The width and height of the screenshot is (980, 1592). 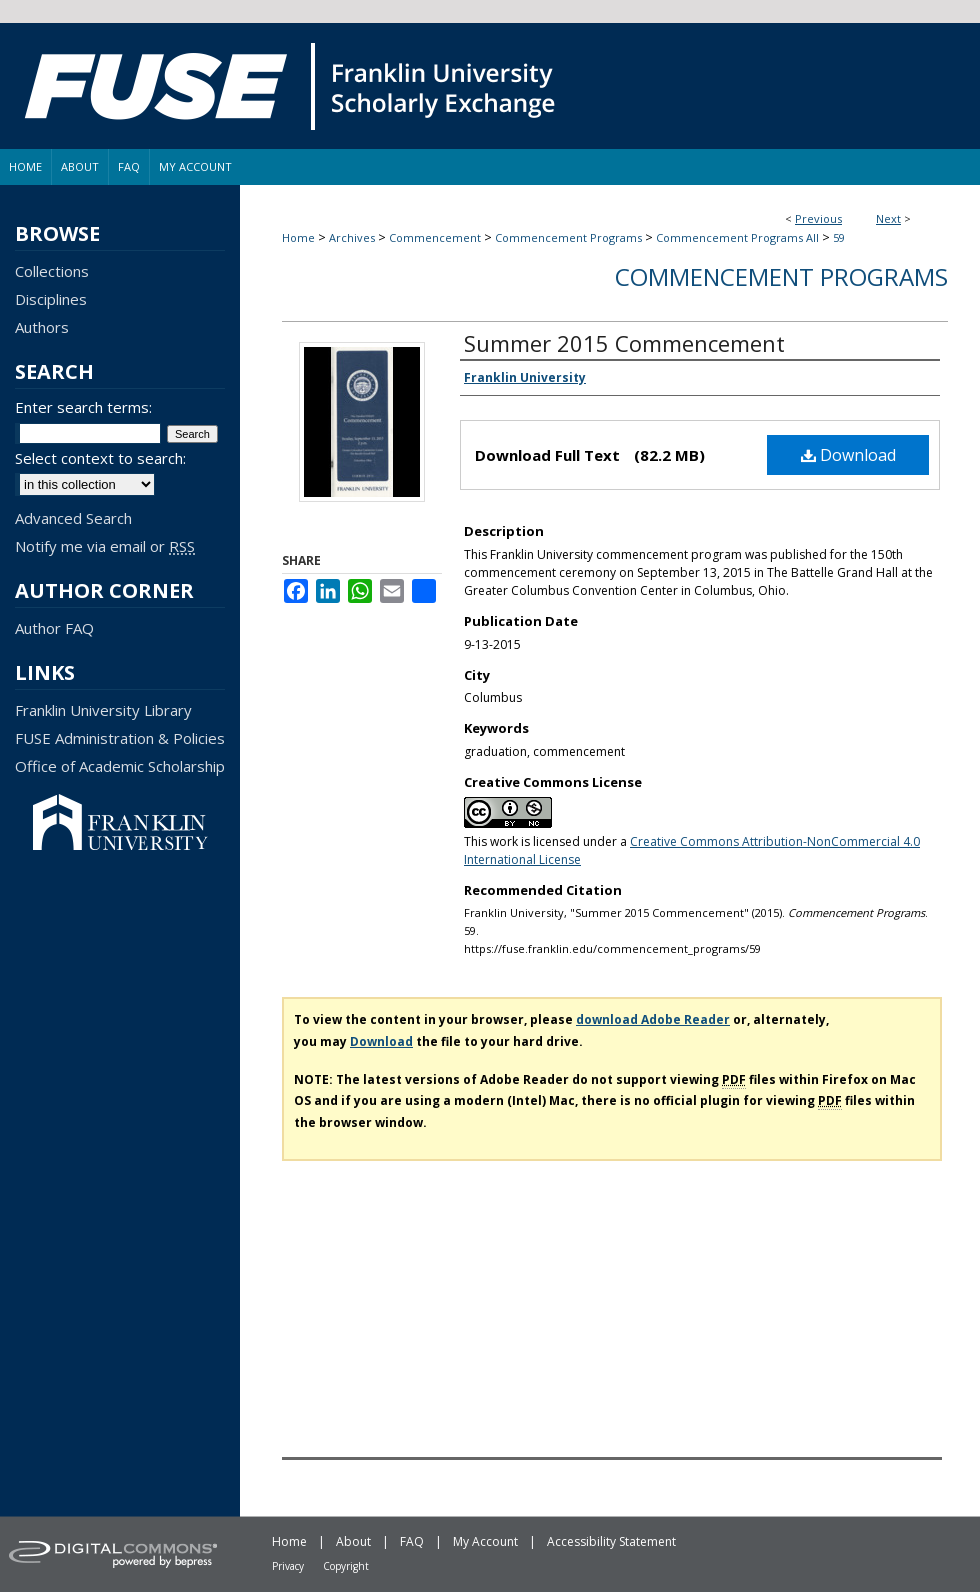 What do you see at coordinates (100, 458) in the screenshot?
I see `Select context to search:` at bounding box center [100, 458].